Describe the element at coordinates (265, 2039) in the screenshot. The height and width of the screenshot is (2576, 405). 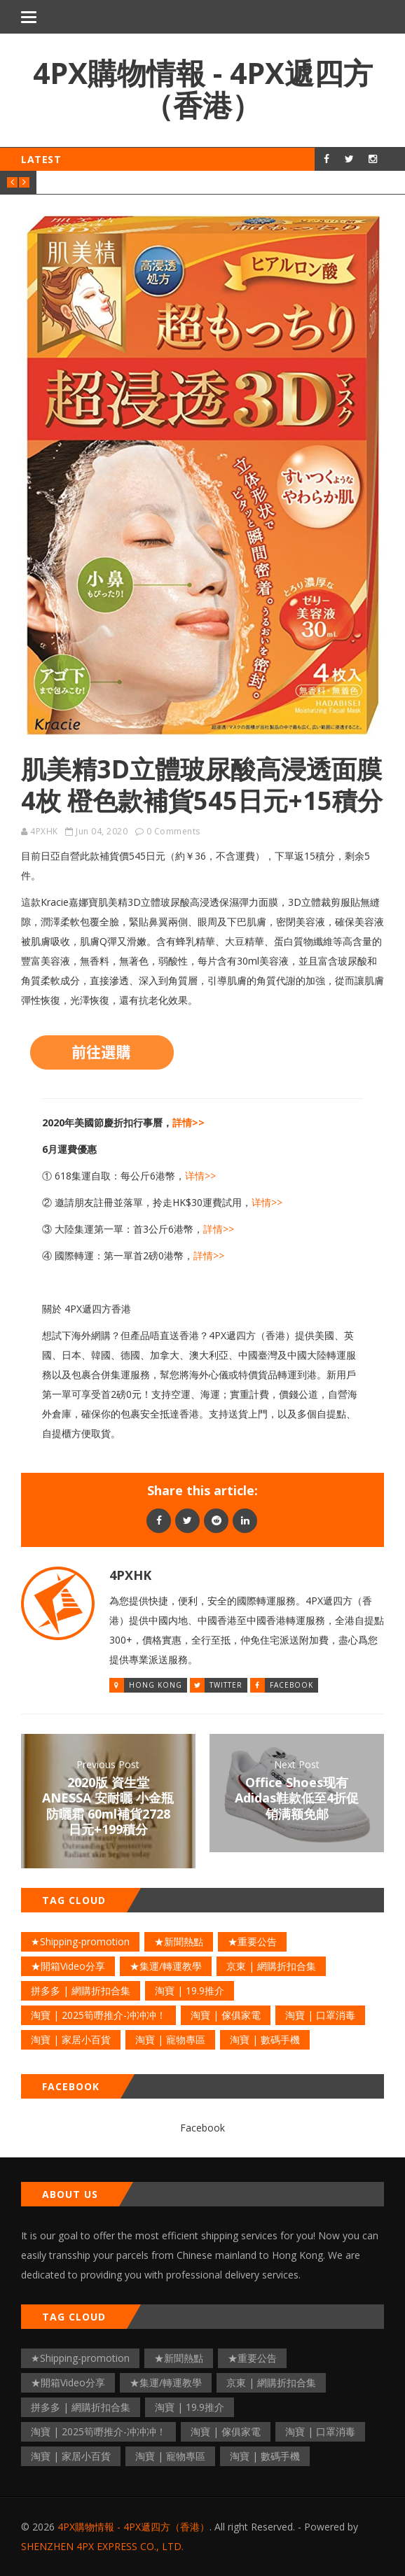
I see `淘寶 | 數碼手機` at that location.